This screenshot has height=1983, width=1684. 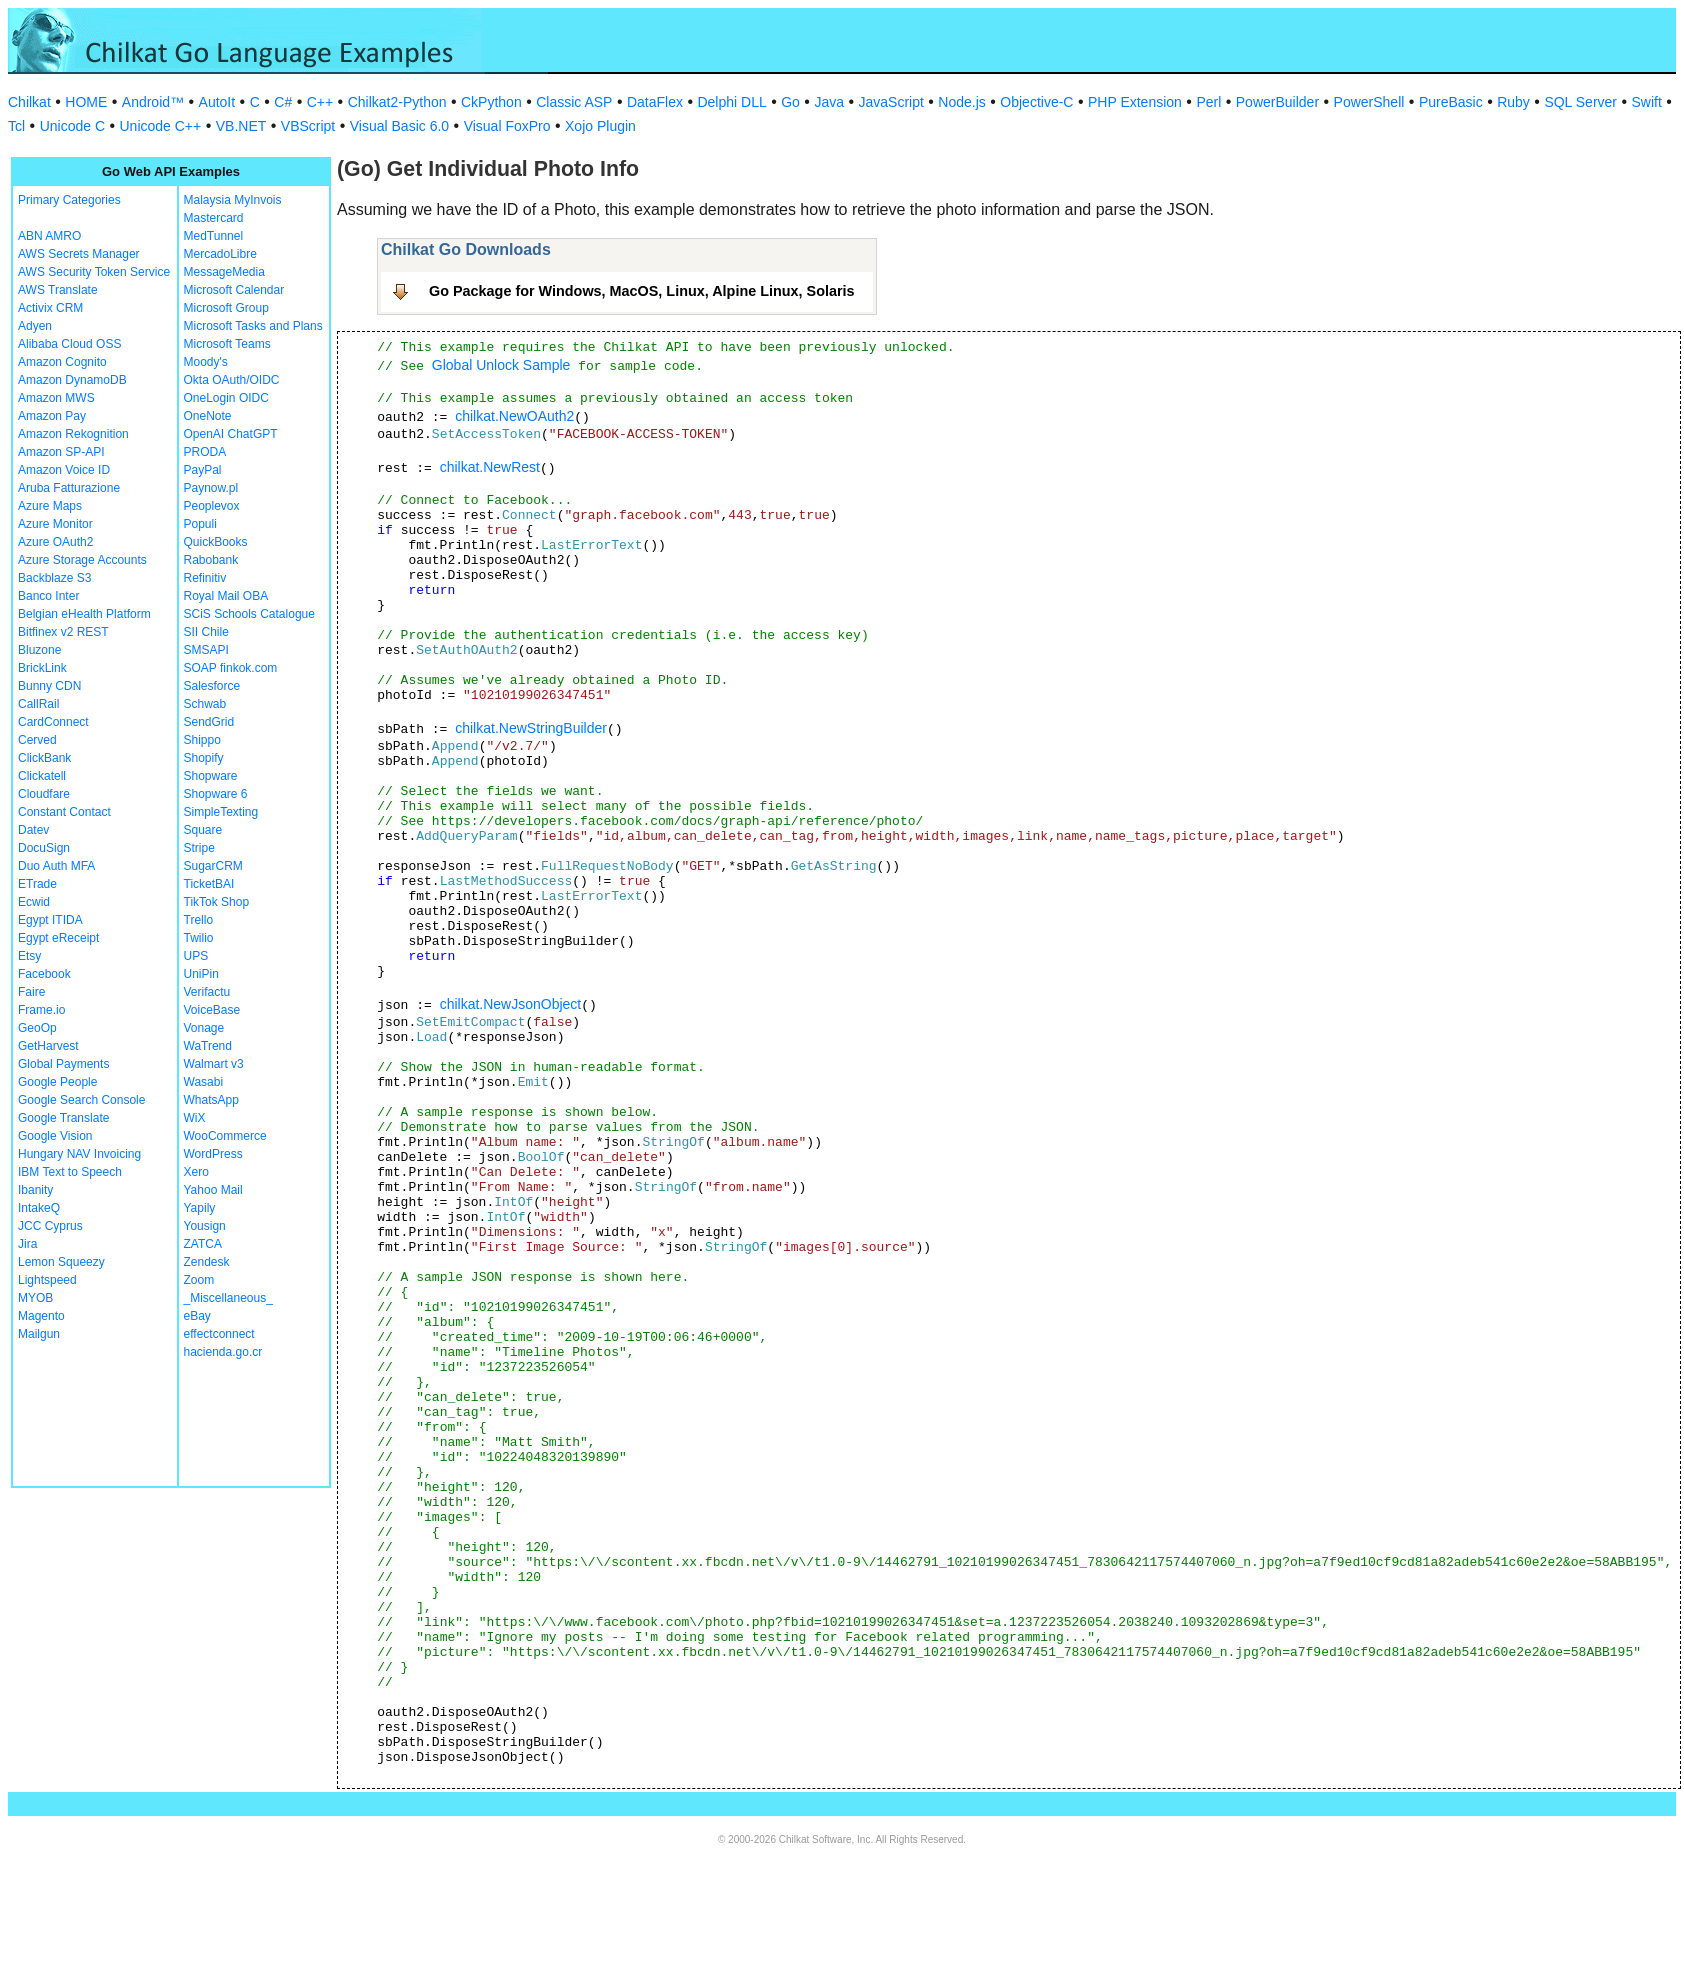 What do you see at coordinates (1647, 102) in the screenshot?
I see `Swift` at bounding box center [1647, 102].